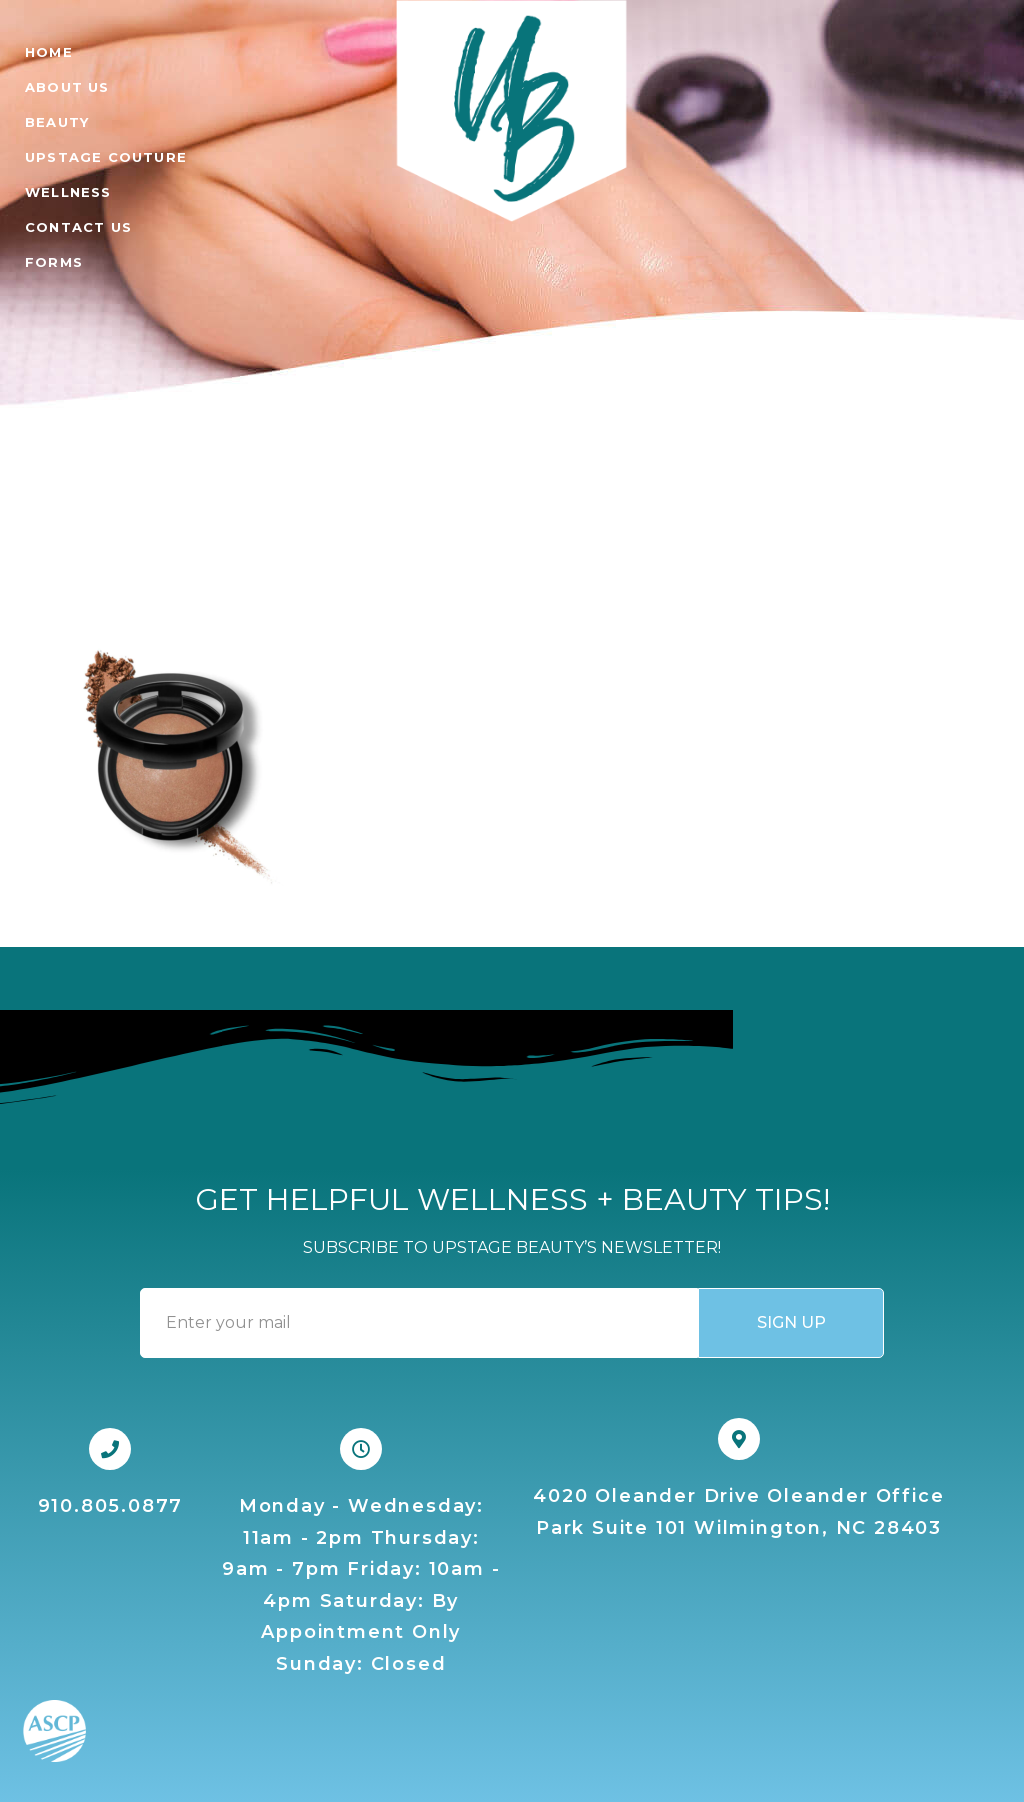 This screenshot has height=1802, width=1024. What do you see at coordinates (54, 262) in the screenshot?
I see `FORMS` at bounding box center [54, 262].